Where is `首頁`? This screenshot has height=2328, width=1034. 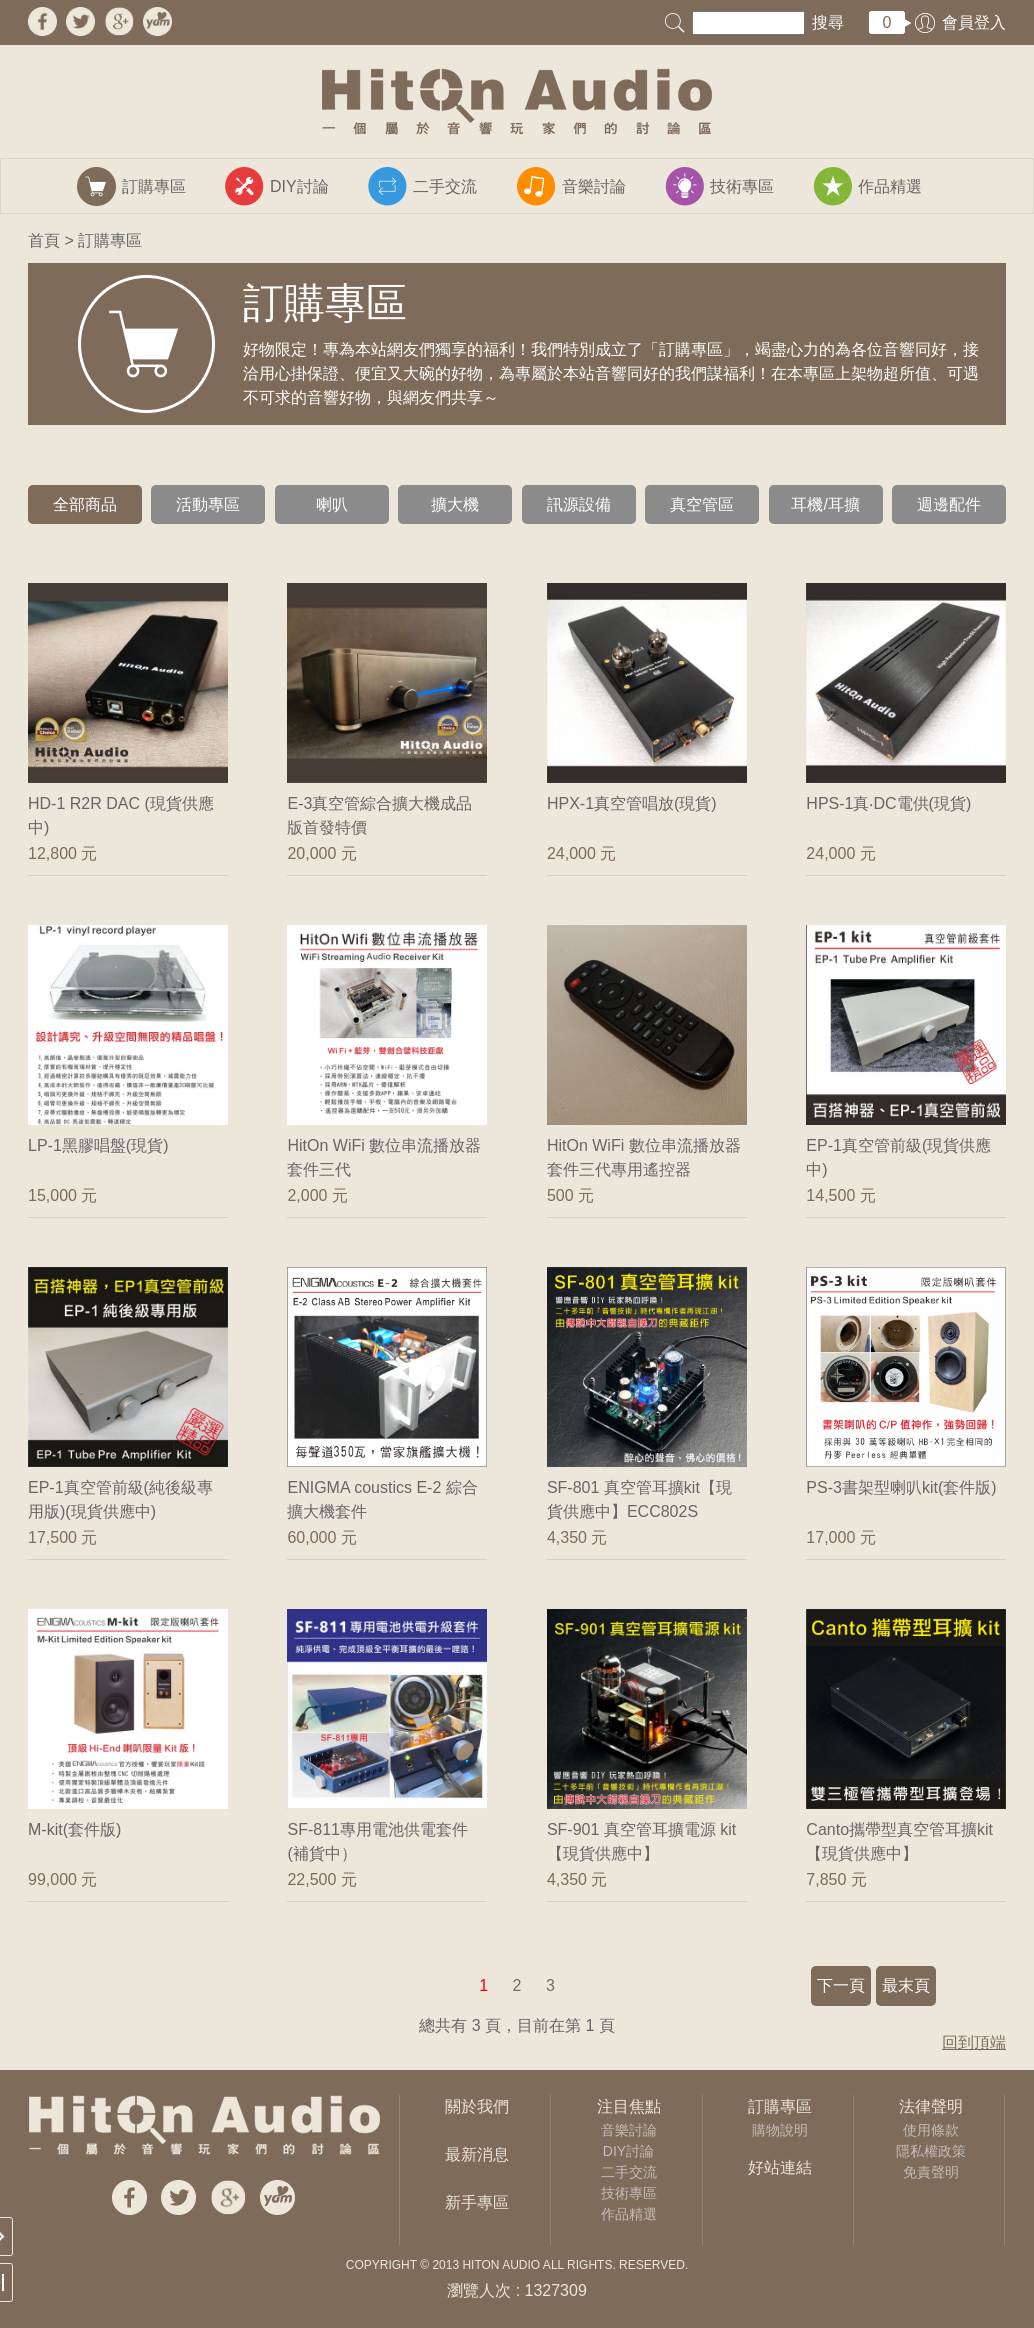
首頁 is located at coordinates (44, 240).